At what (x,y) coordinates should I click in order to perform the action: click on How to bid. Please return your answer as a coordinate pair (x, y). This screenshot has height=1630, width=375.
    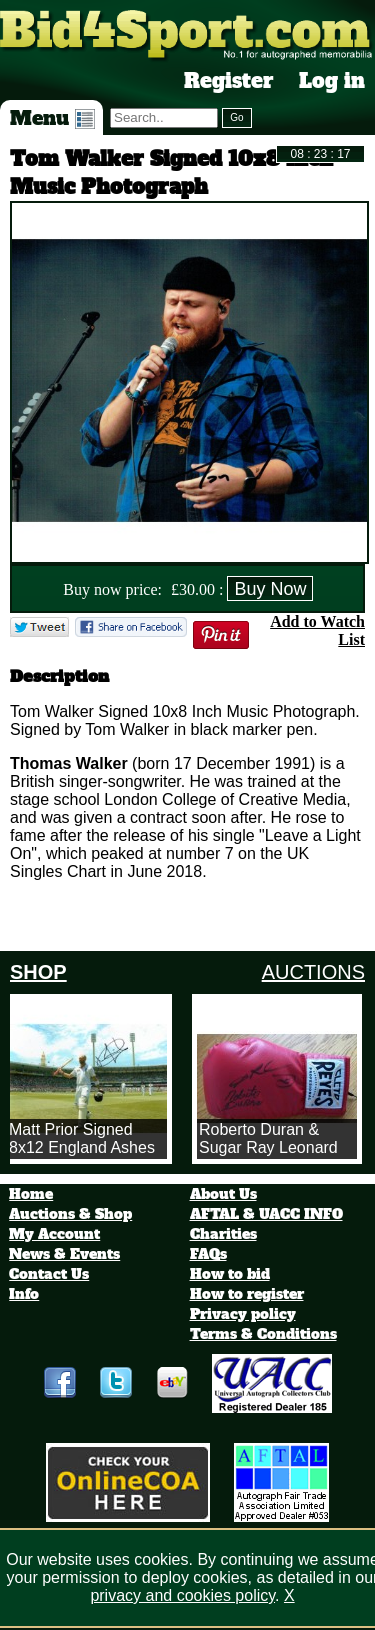
    Looking at the image, I should click on (230, 1274).